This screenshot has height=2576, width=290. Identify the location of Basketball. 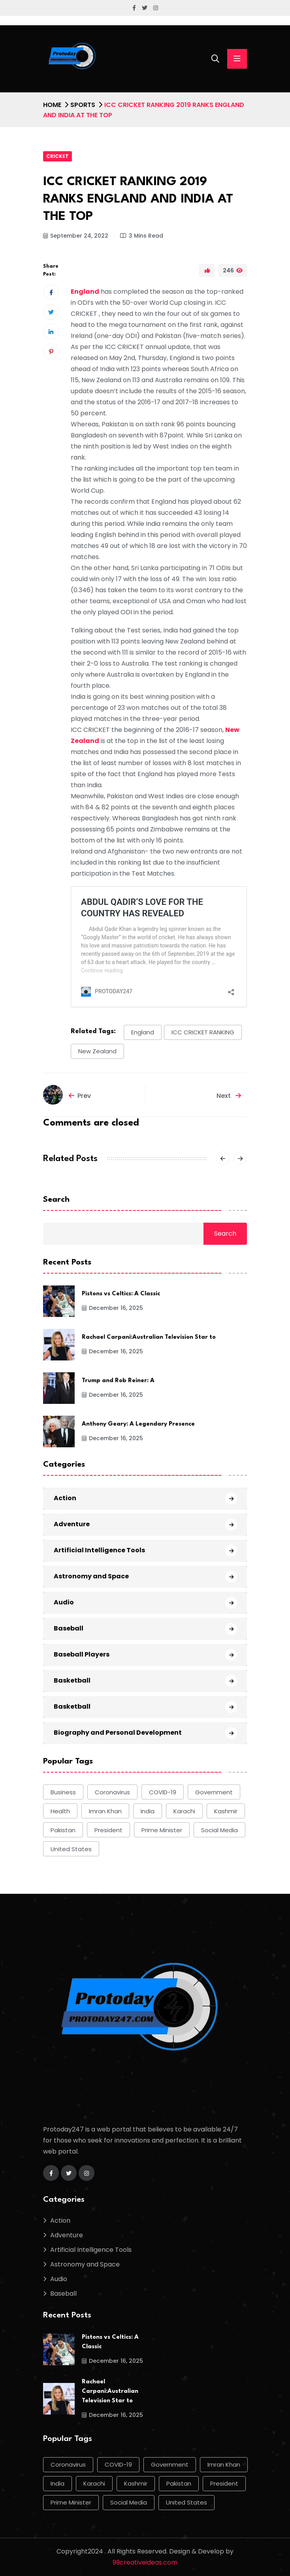
(72, 1680).